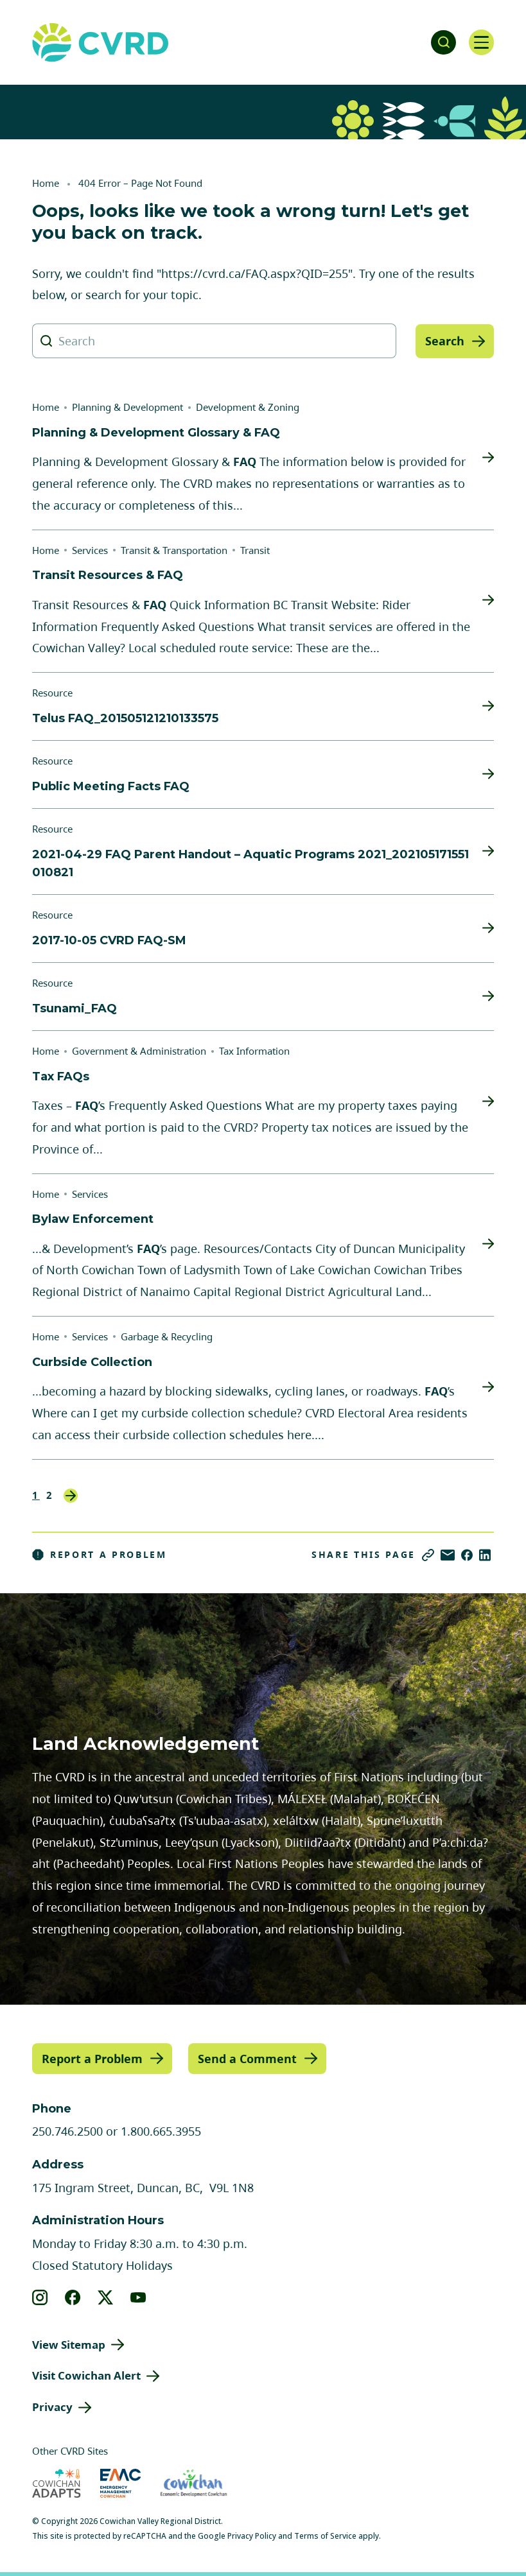 The width and height of the screenshot is (526, 2576). I want to click on [Visit Economic Development Cowichan (opens in new tab)], so click(193, 2483).